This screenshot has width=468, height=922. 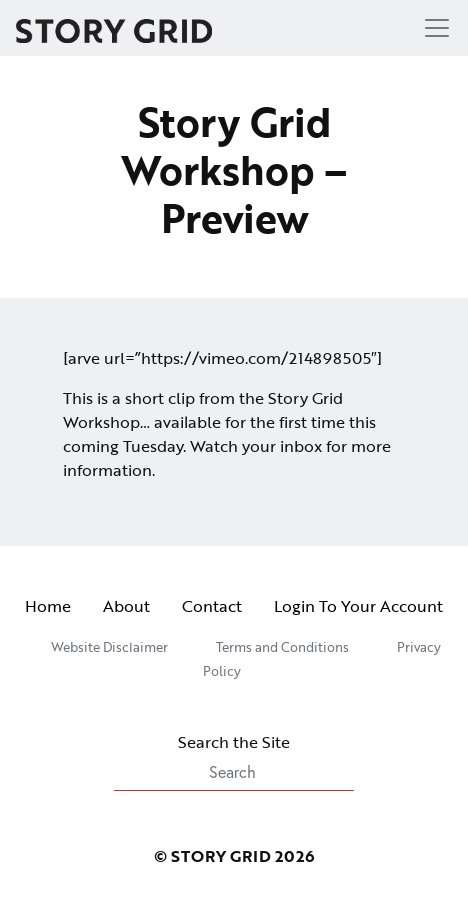 I want to click on [Toggle navigation], so click(x=431, y=28).